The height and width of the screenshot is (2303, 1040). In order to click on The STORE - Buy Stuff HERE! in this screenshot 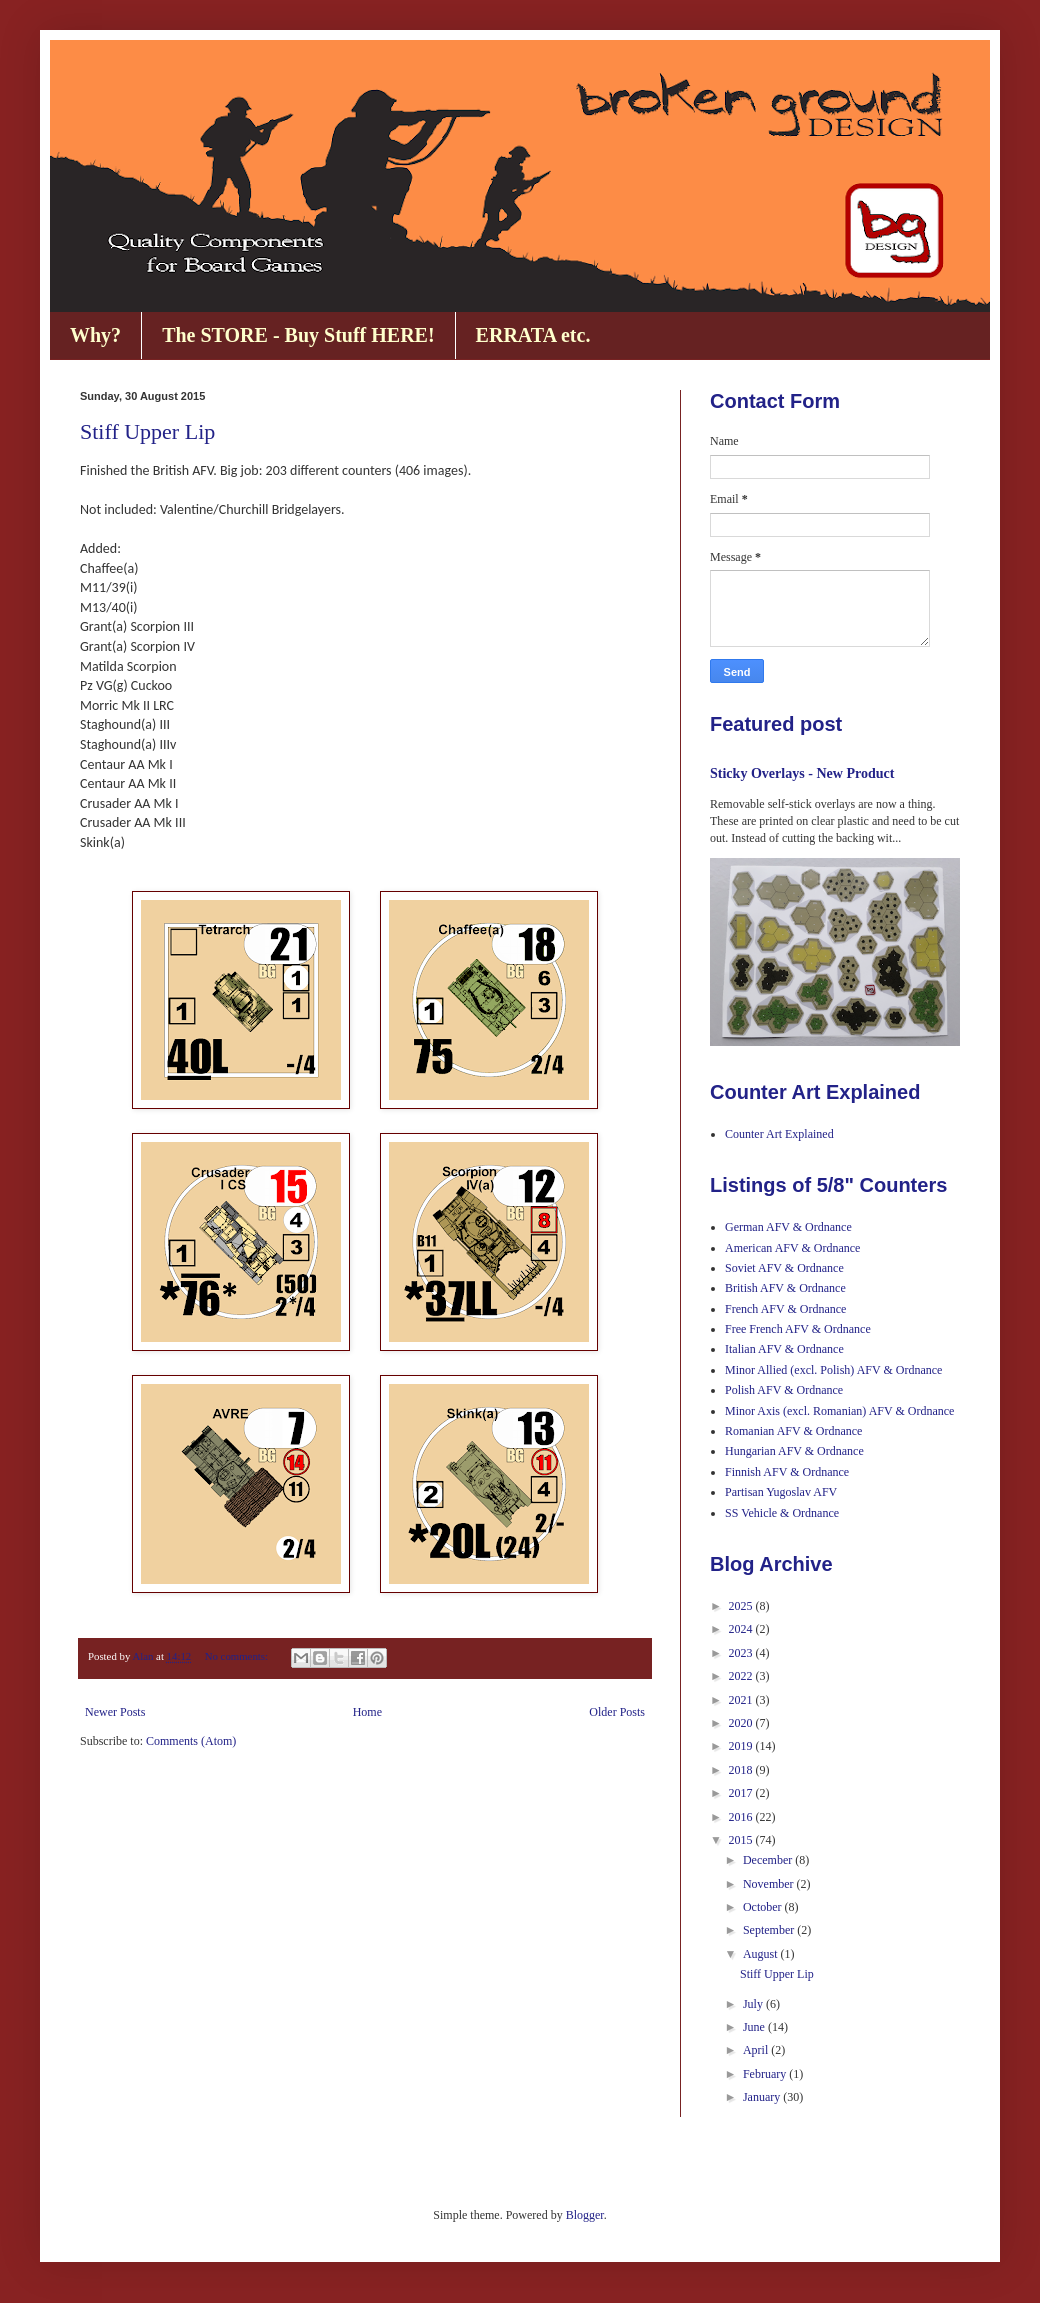, I will do `click(298, 335)`.